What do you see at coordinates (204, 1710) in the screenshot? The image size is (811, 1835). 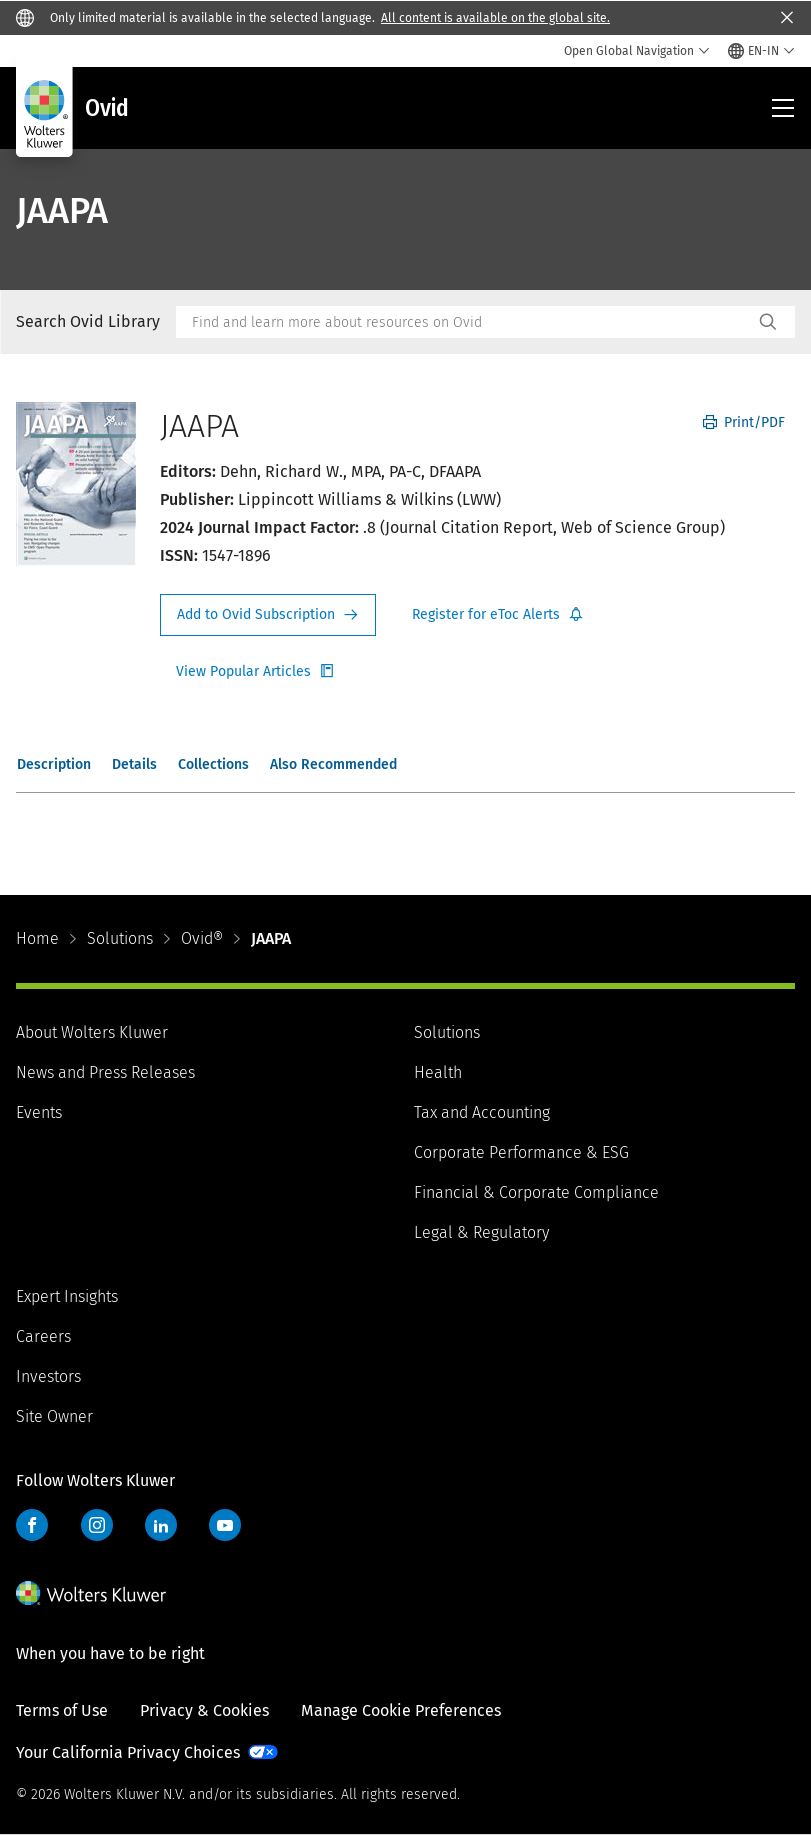 I see `Privacy & Cookies` at bounding box center [204, 1710].